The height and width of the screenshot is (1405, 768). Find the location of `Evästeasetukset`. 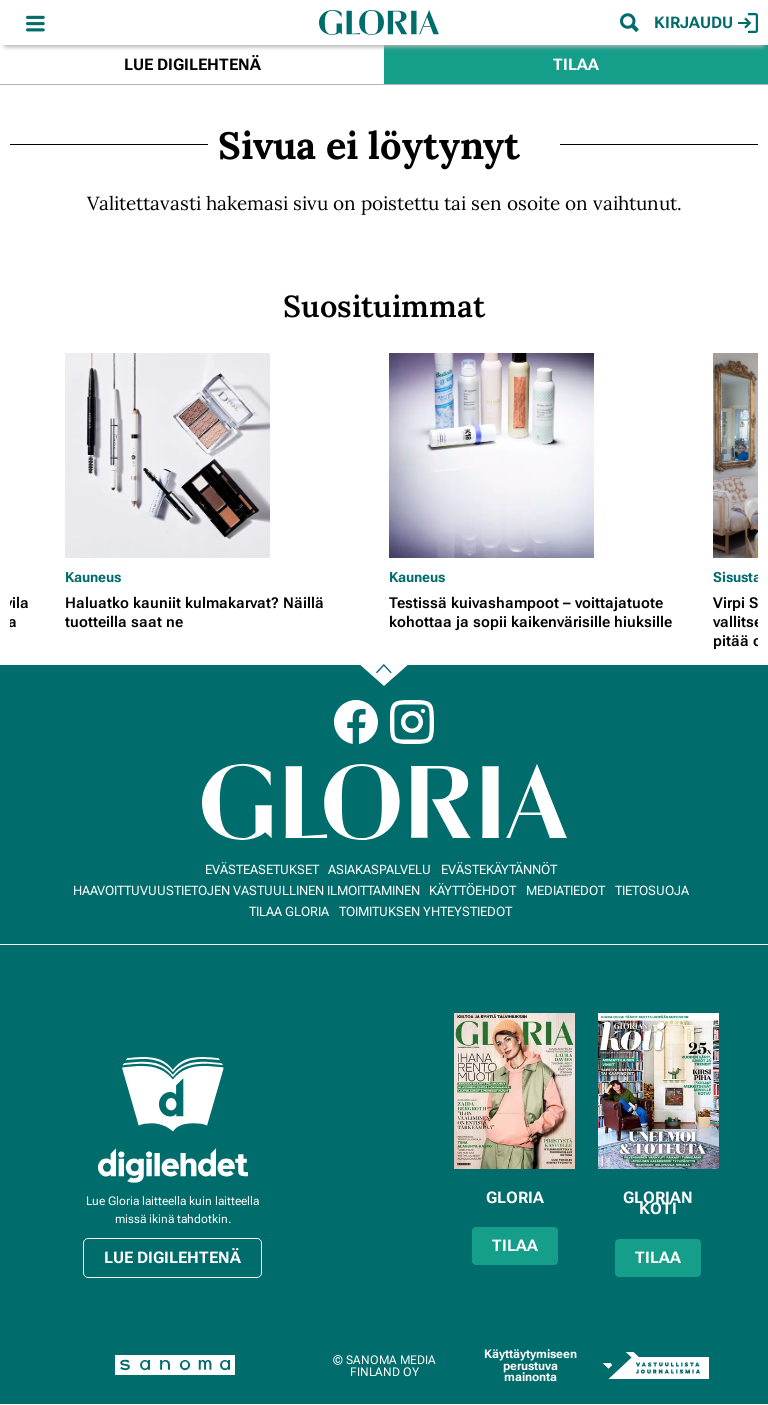

Evästeasetukset is located at coordinates (262, 869).